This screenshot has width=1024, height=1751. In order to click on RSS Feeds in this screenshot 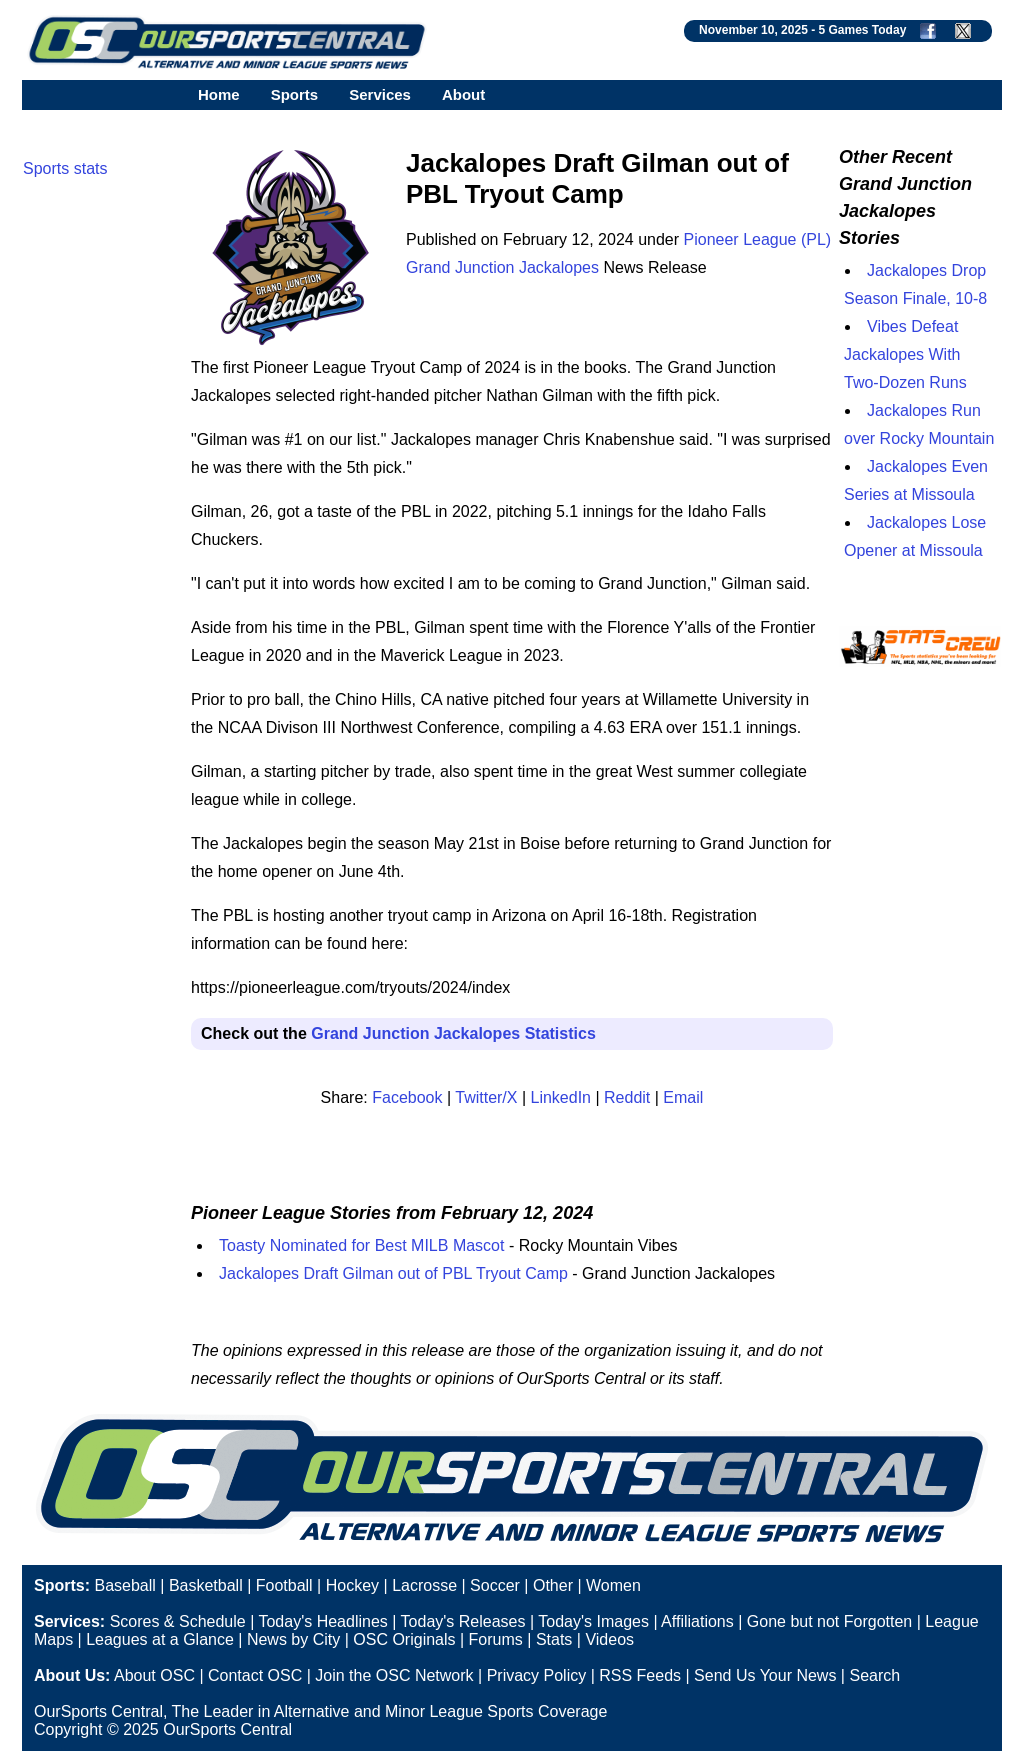, I will do `click(640, 1675)`.